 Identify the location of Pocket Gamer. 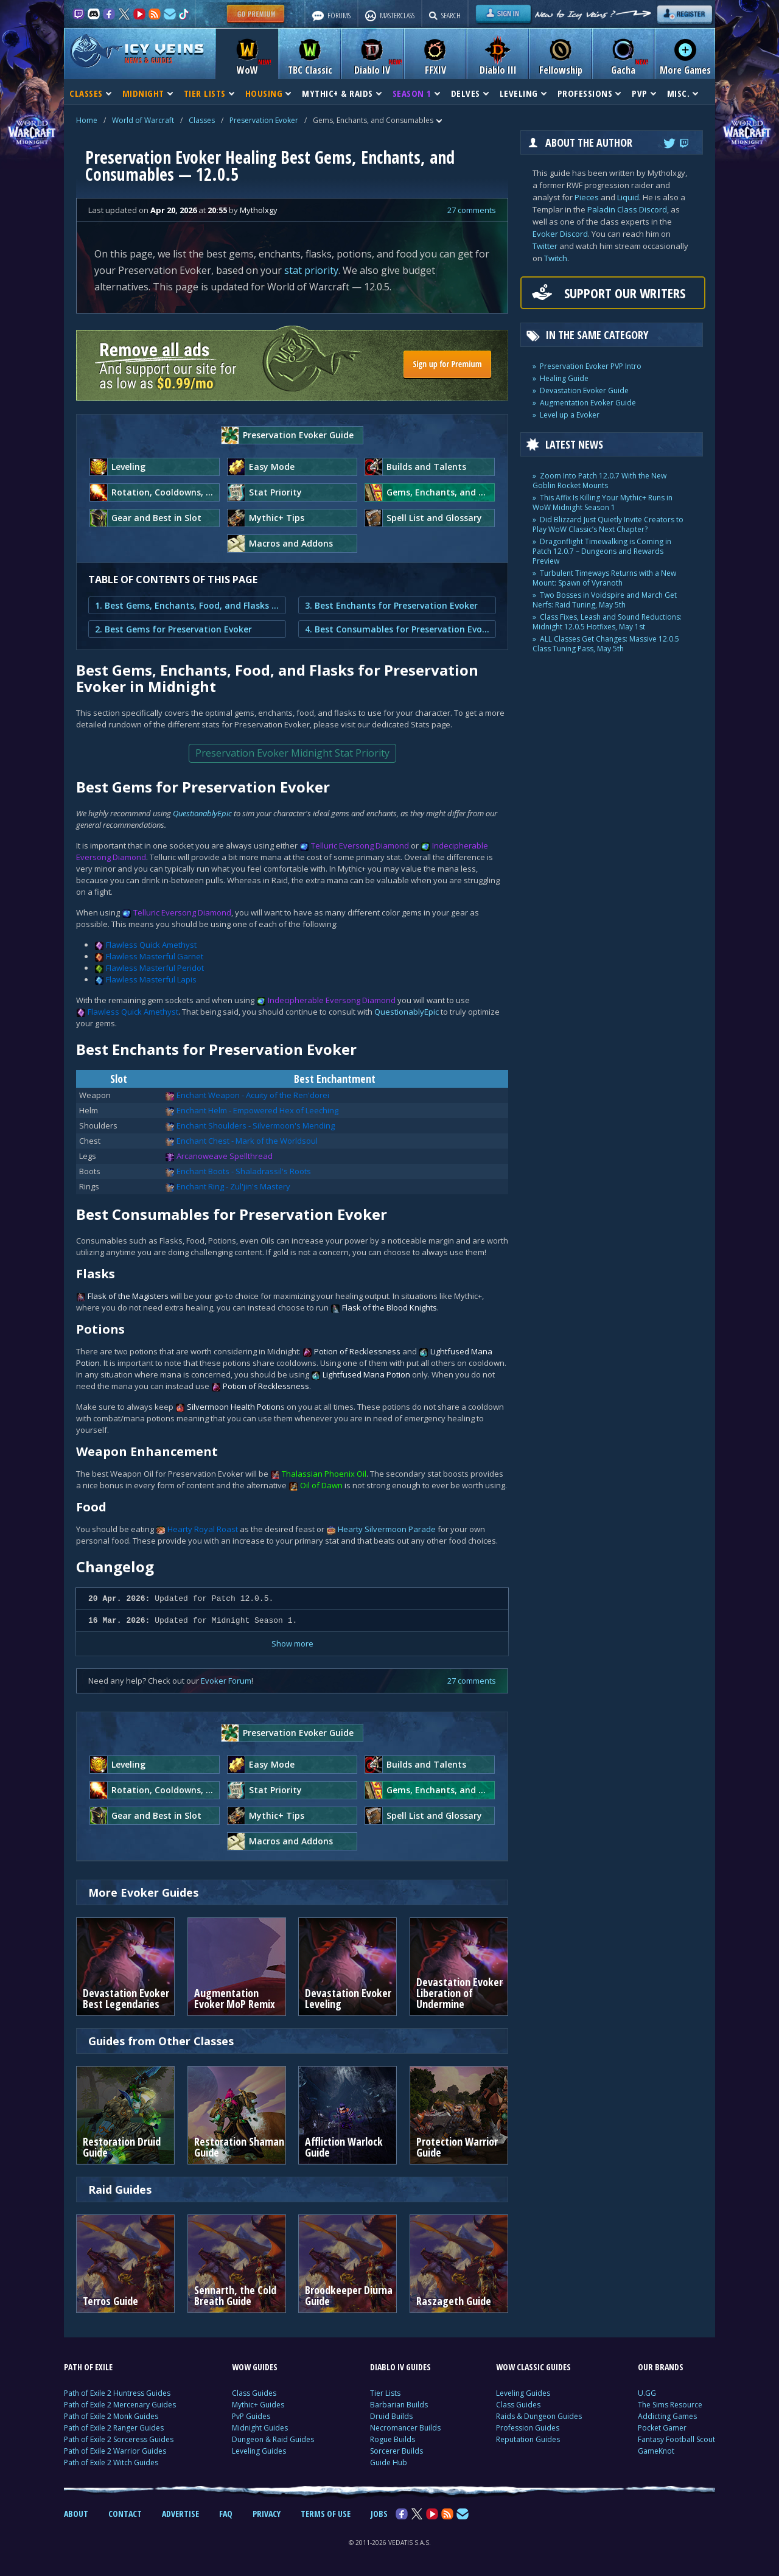
(662, 2428).